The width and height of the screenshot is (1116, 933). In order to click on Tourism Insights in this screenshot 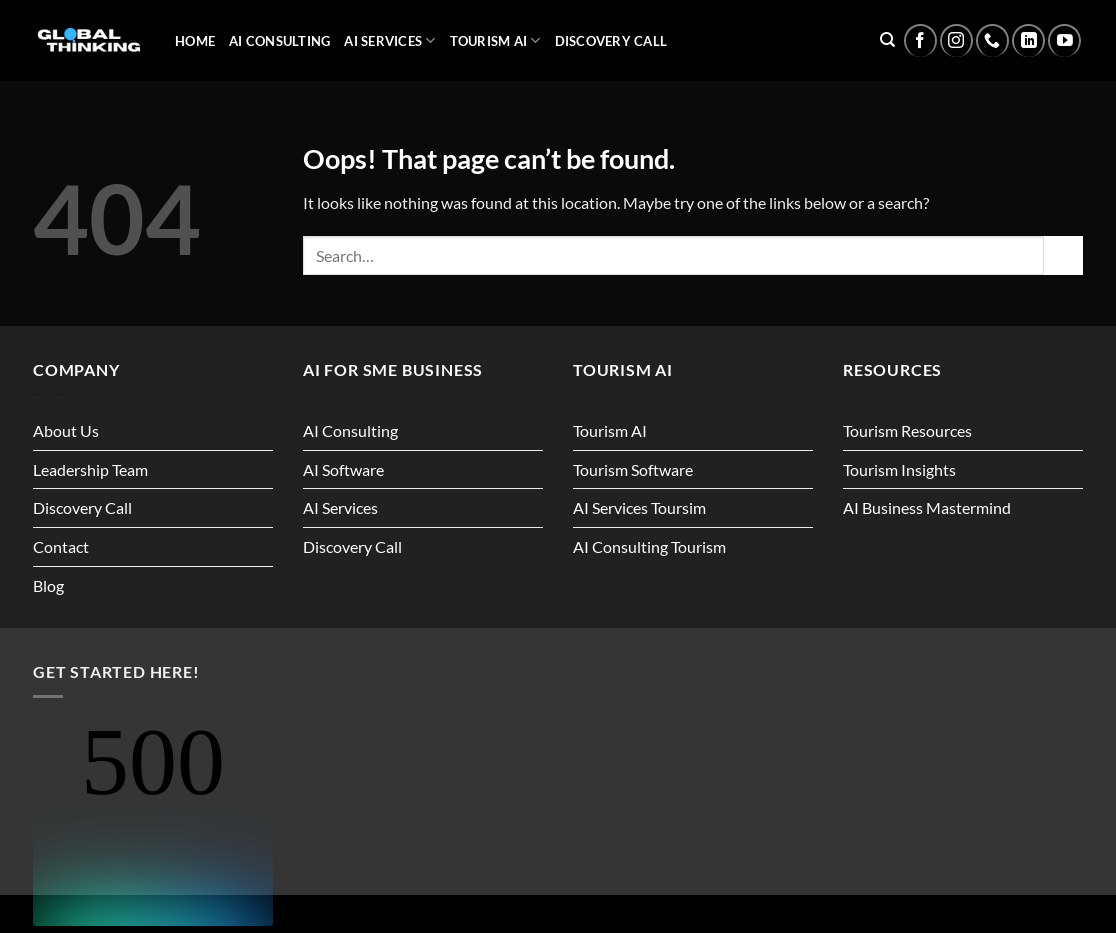, I will do `click(899, 469)`.